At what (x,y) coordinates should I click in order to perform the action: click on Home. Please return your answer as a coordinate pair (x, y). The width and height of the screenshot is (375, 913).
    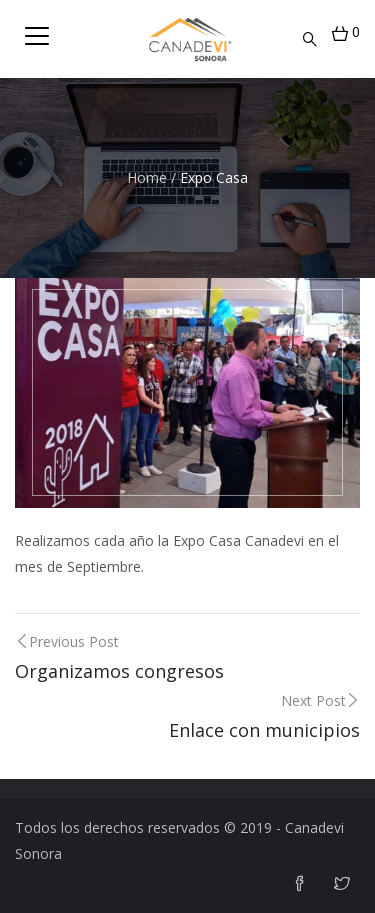
    Looking at the image, I should click on (147, 177).